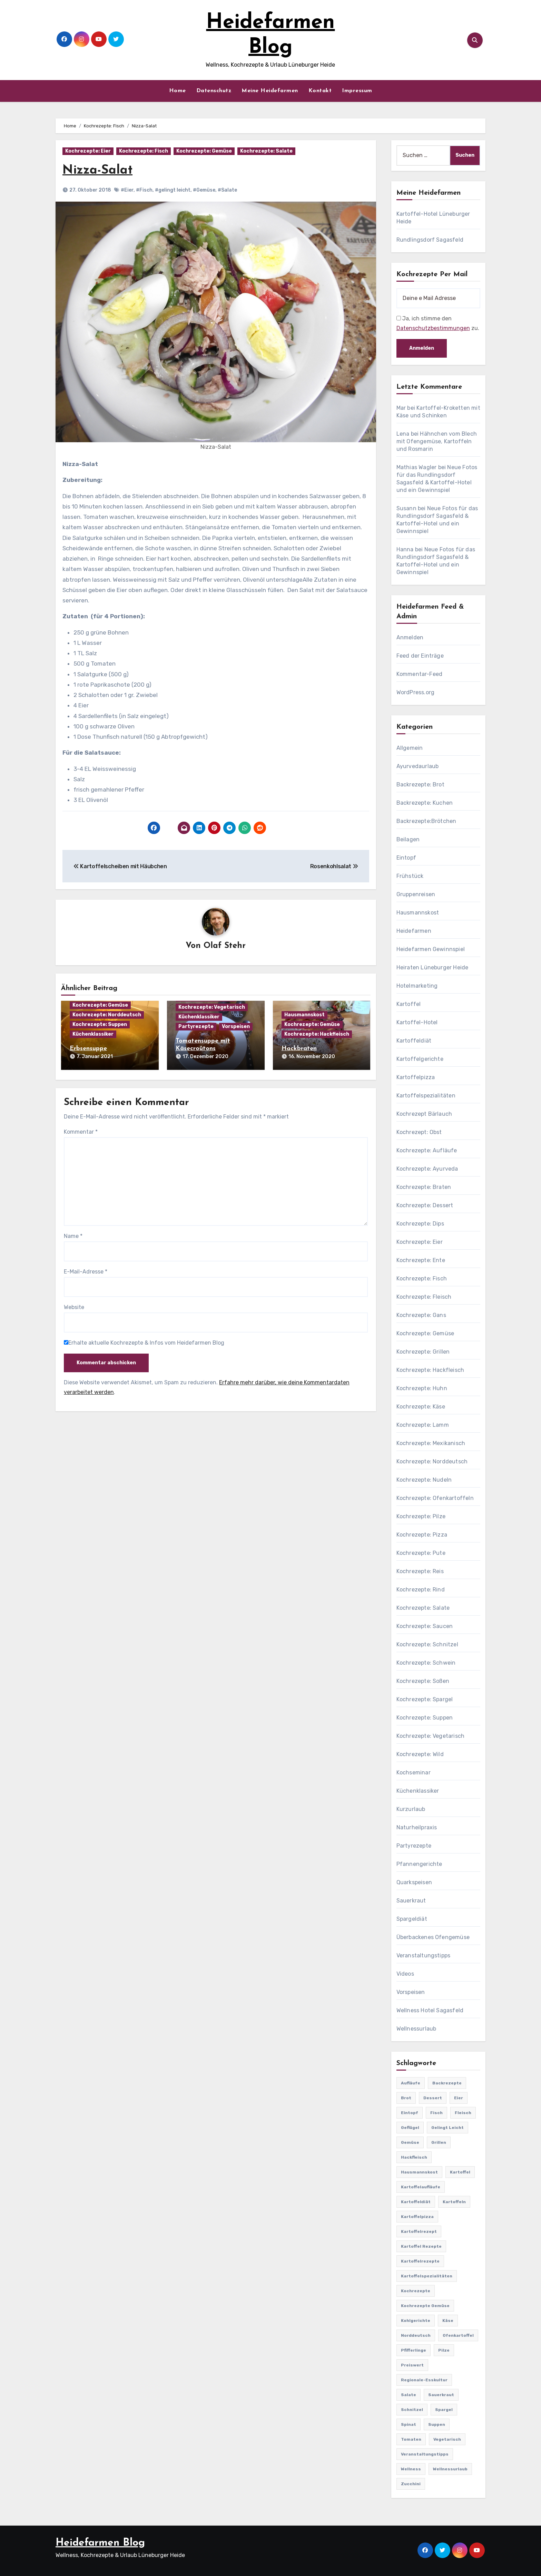  What do you see at coordinates (422, 1425) in the screenshot?
I see `Kochrezepte: Lamm` at bounding box center [422, 1425].